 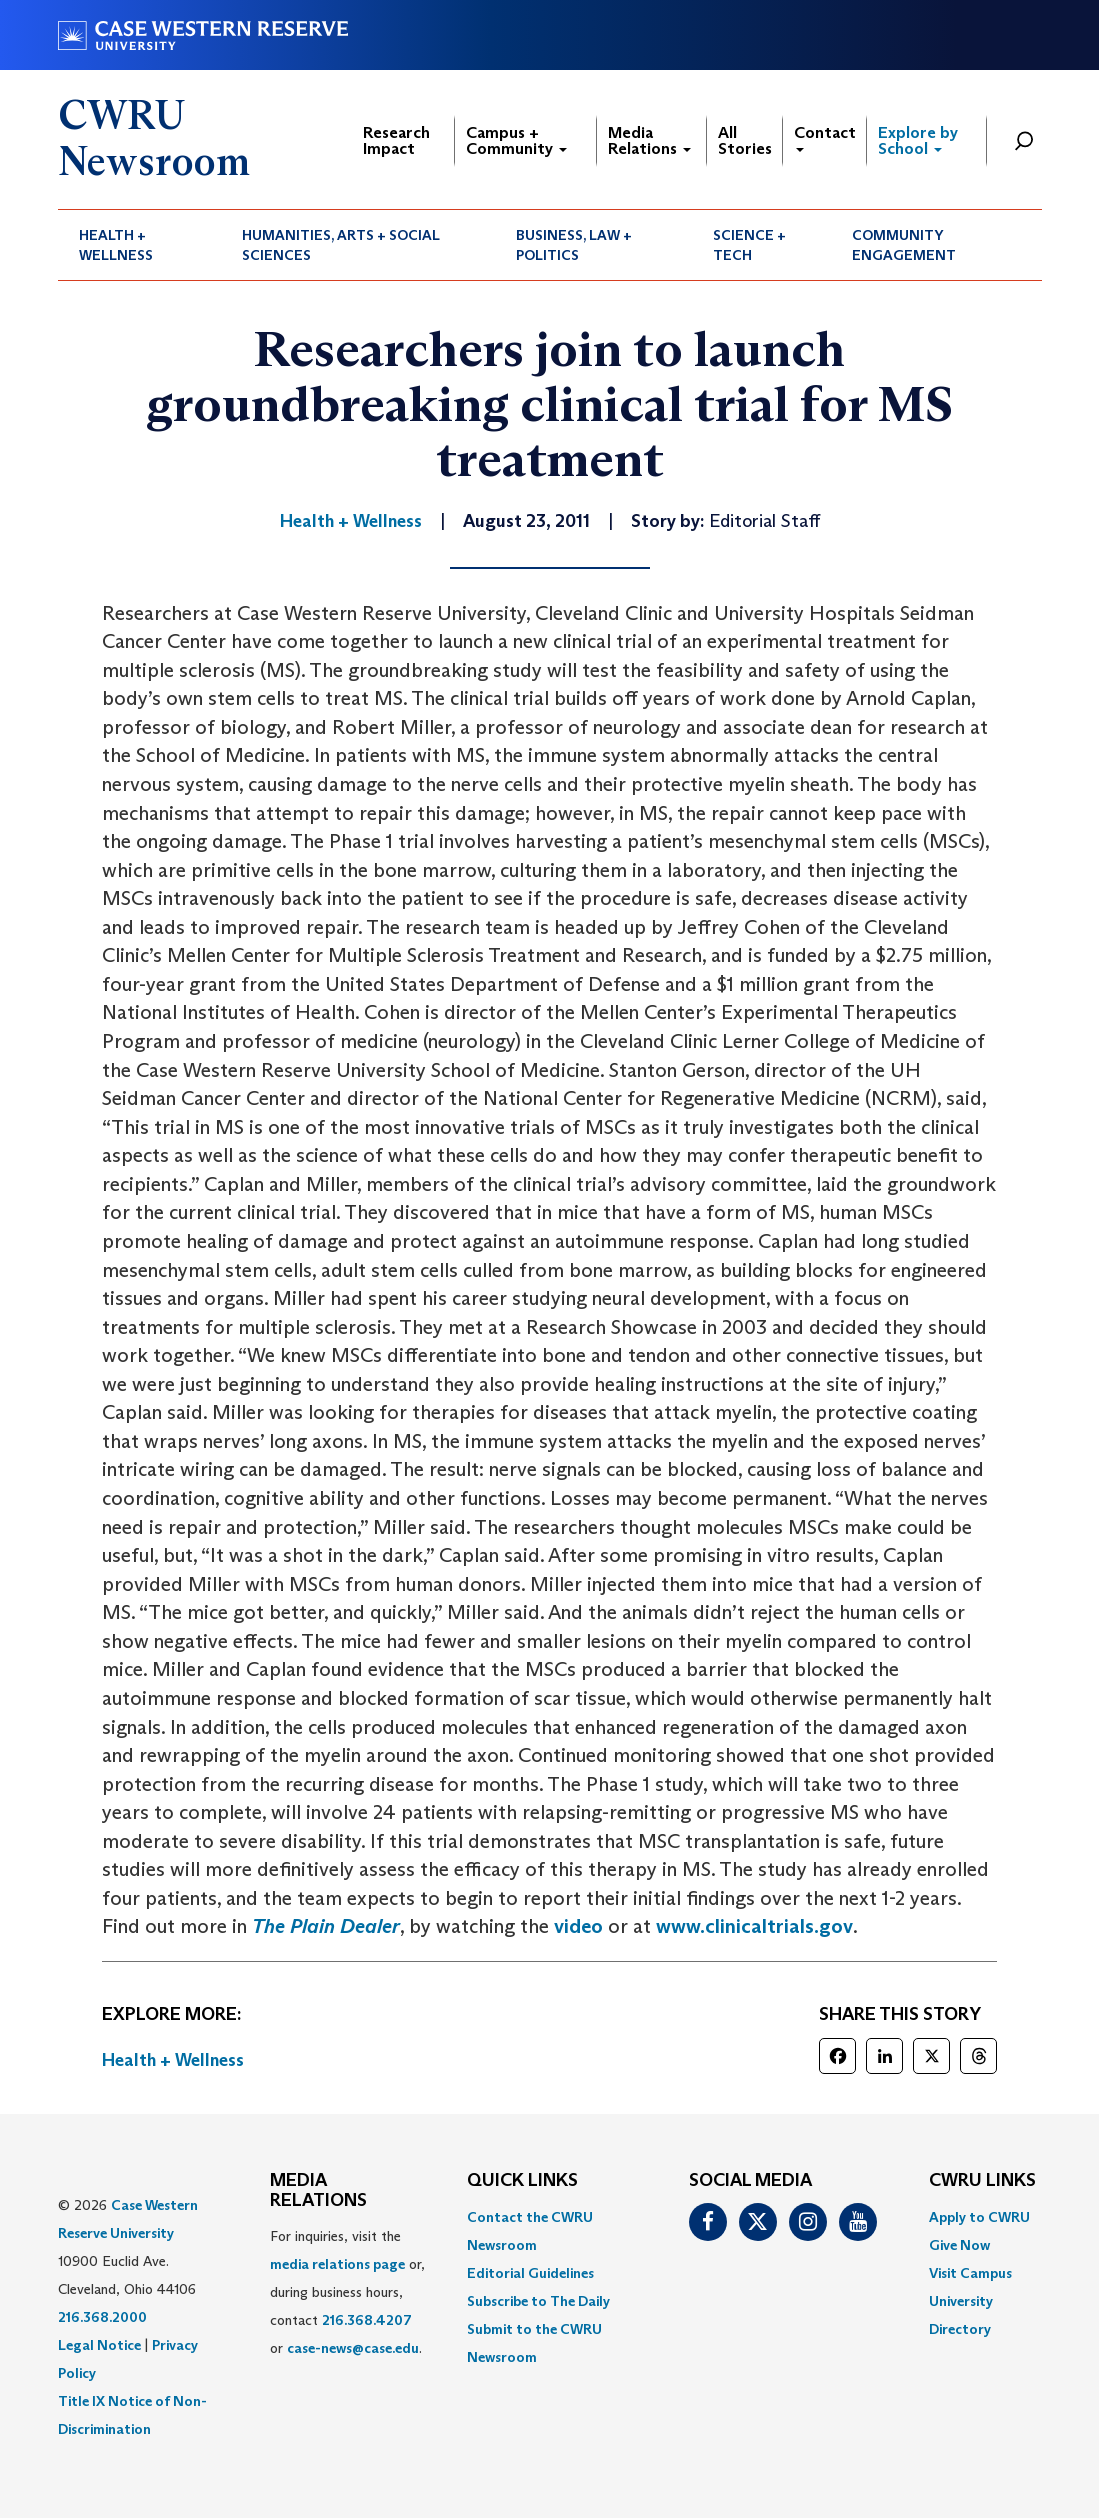 What do you see at coordinates (749, 245) in the screenshot?
I see `Science + Tech` at bounding box center [749, 245].